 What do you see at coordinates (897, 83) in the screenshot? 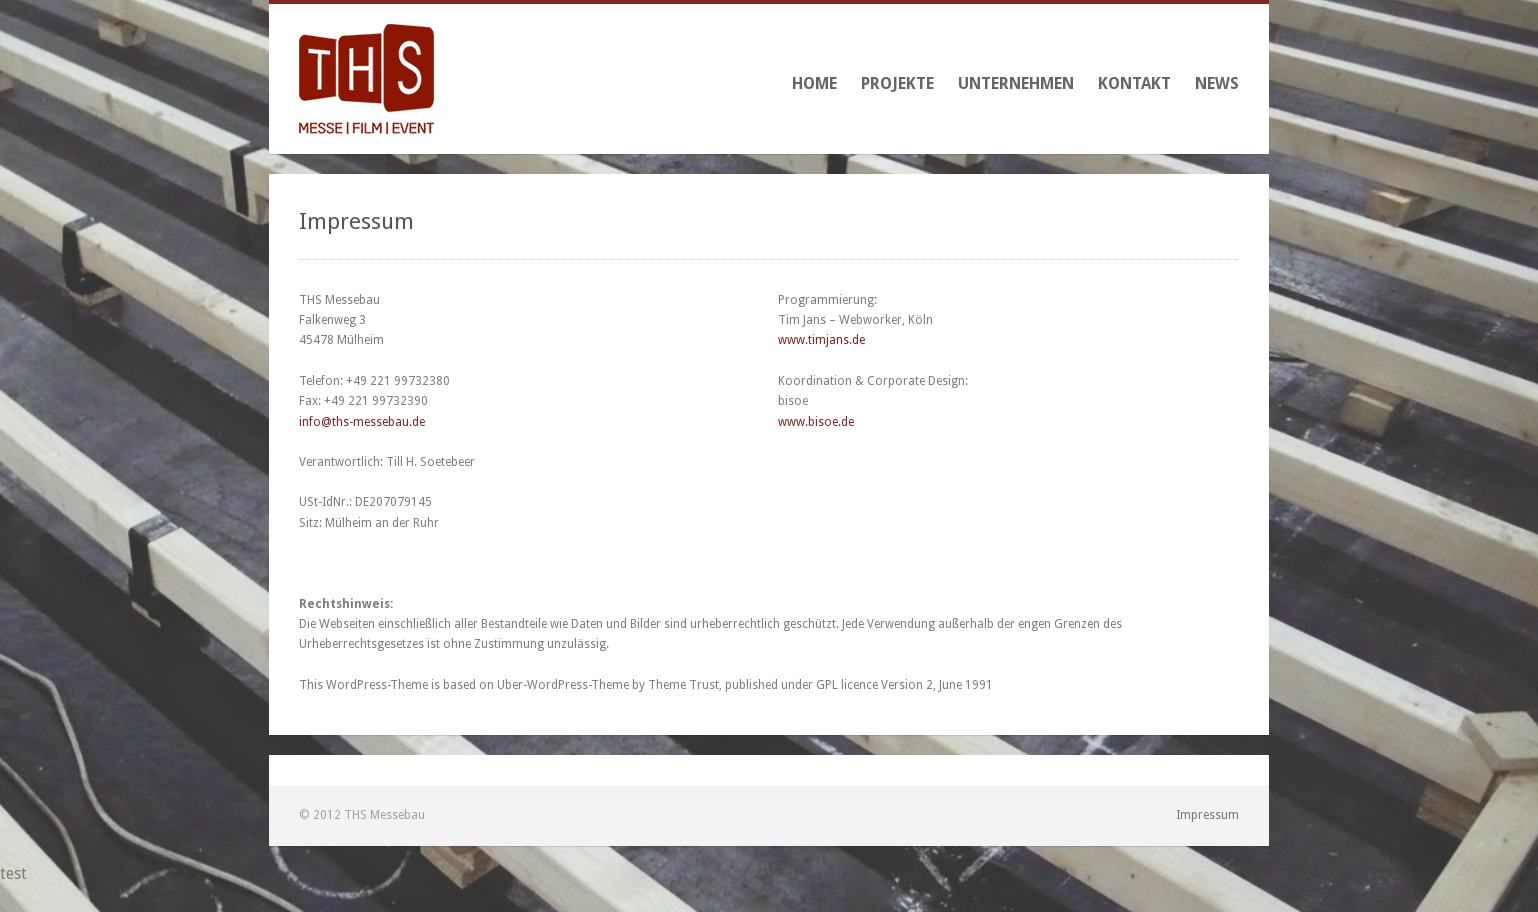
I see `Projekte` at bounding box center [897, 83].